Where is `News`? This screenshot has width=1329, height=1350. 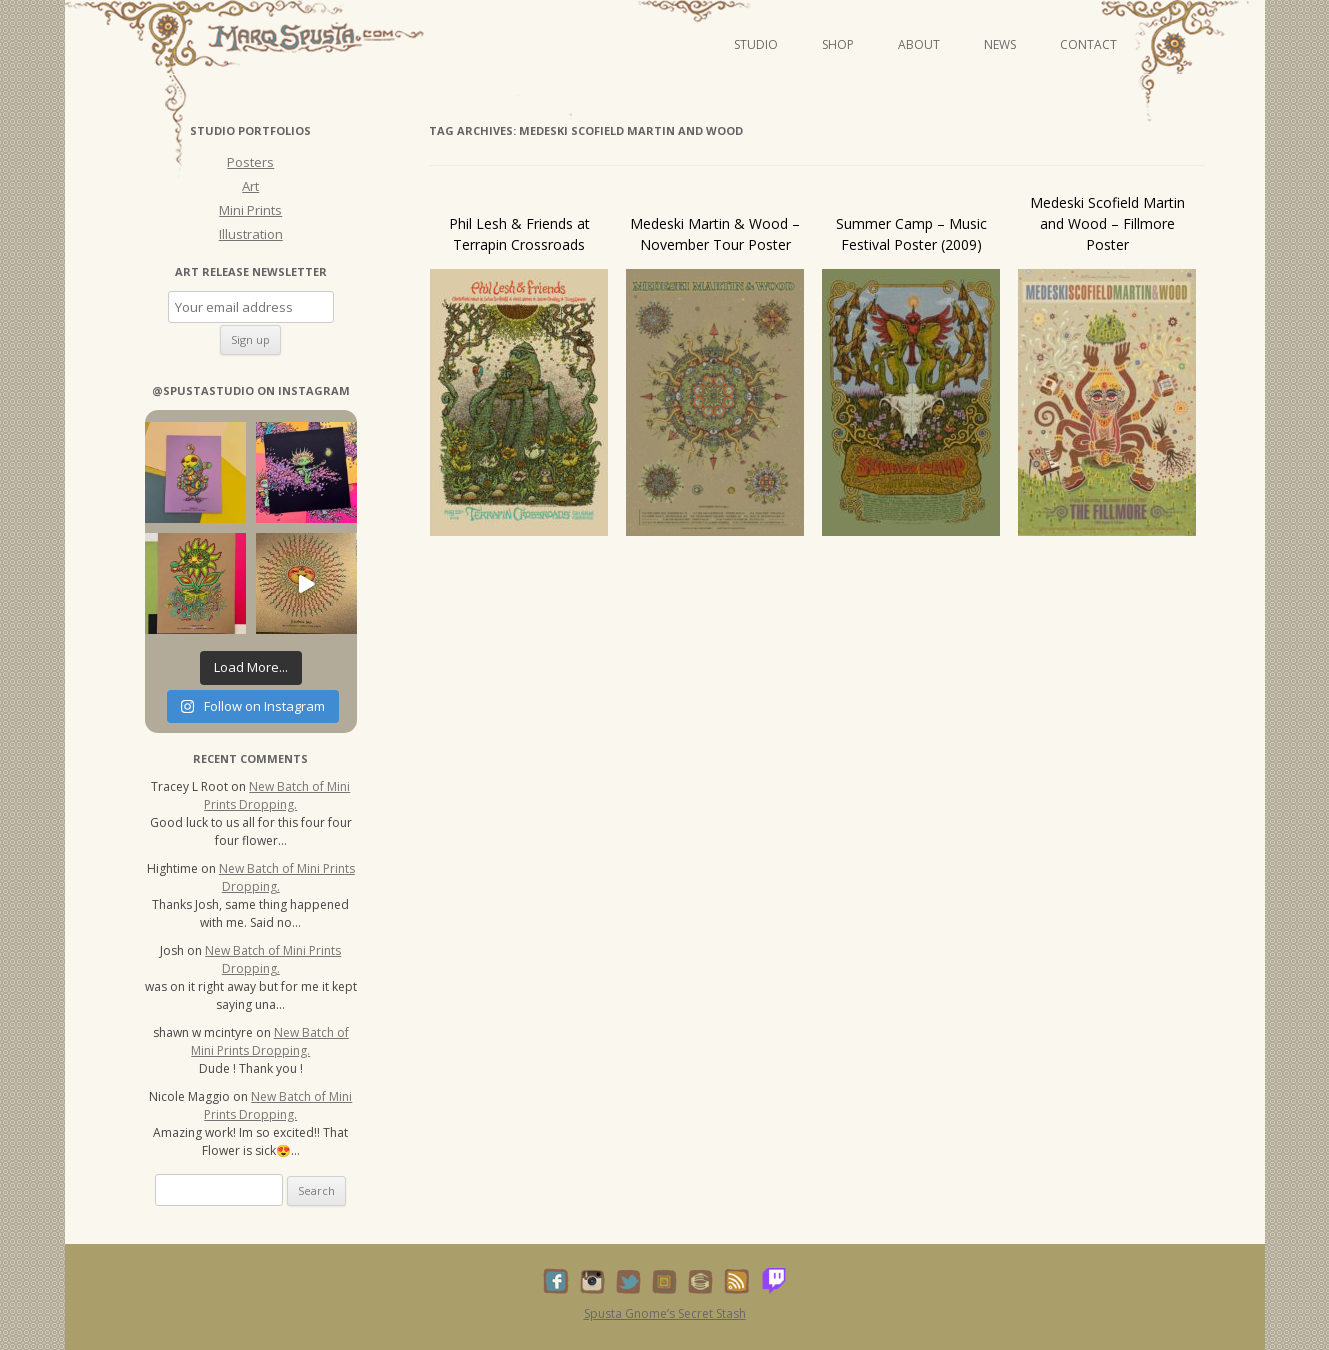 News is located at coordinates (1000, 44).